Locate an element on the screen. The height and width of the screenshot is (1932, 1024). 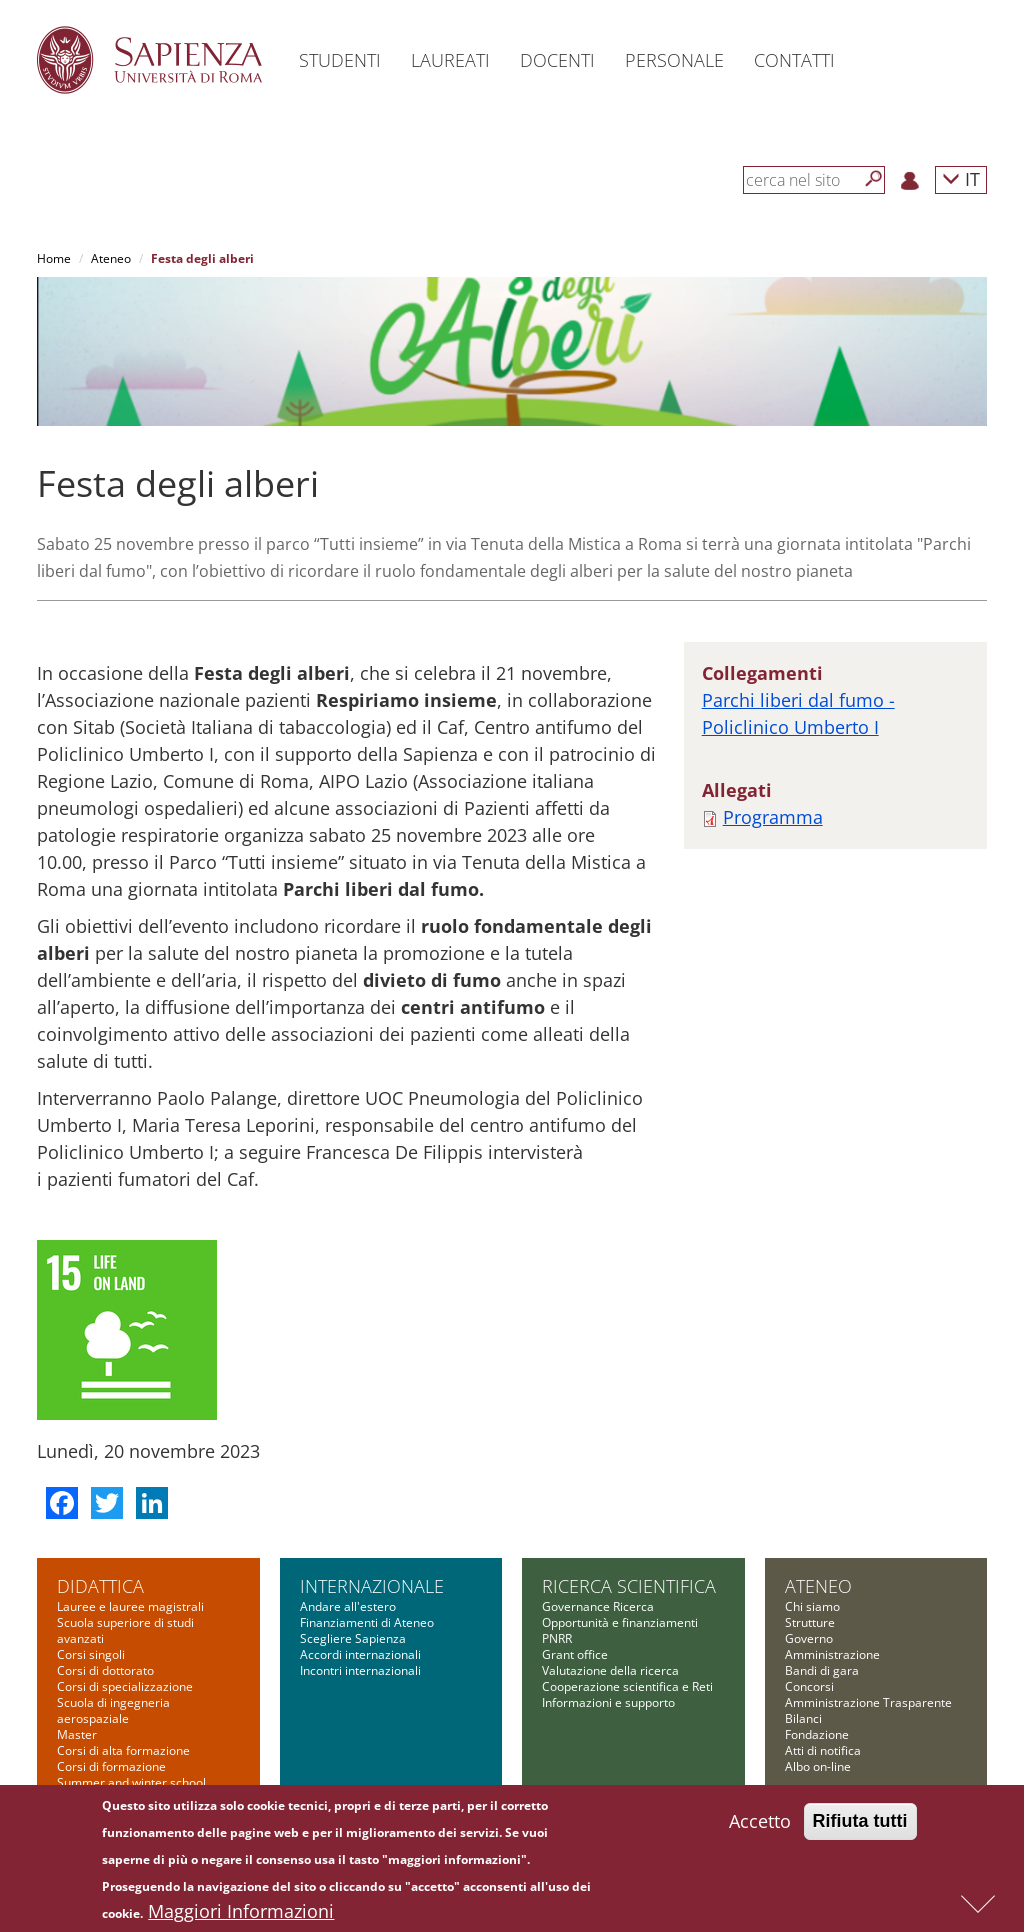
Studenti [button] is located at coordinates (340, 60).